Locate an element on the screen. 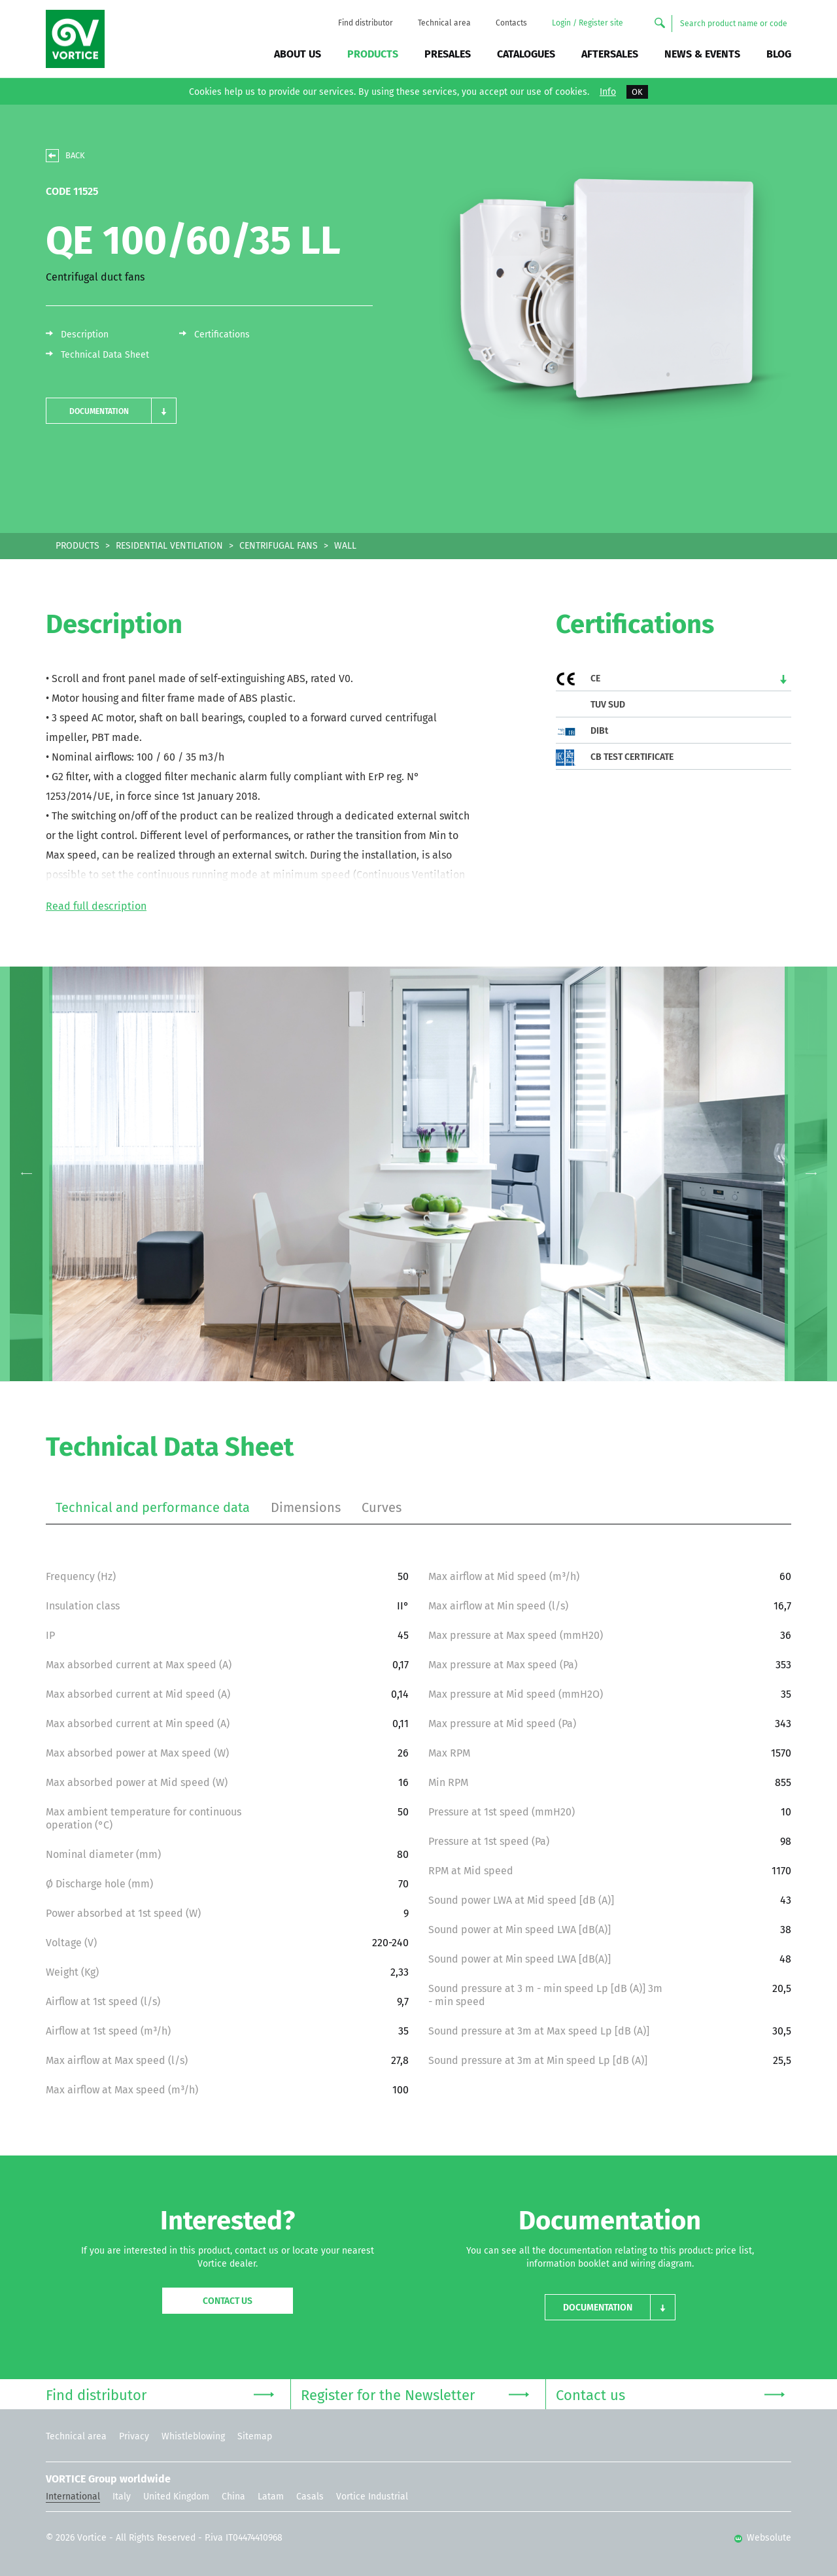  CENTRIFUGAL FANS is located at coordinates (278, 545).